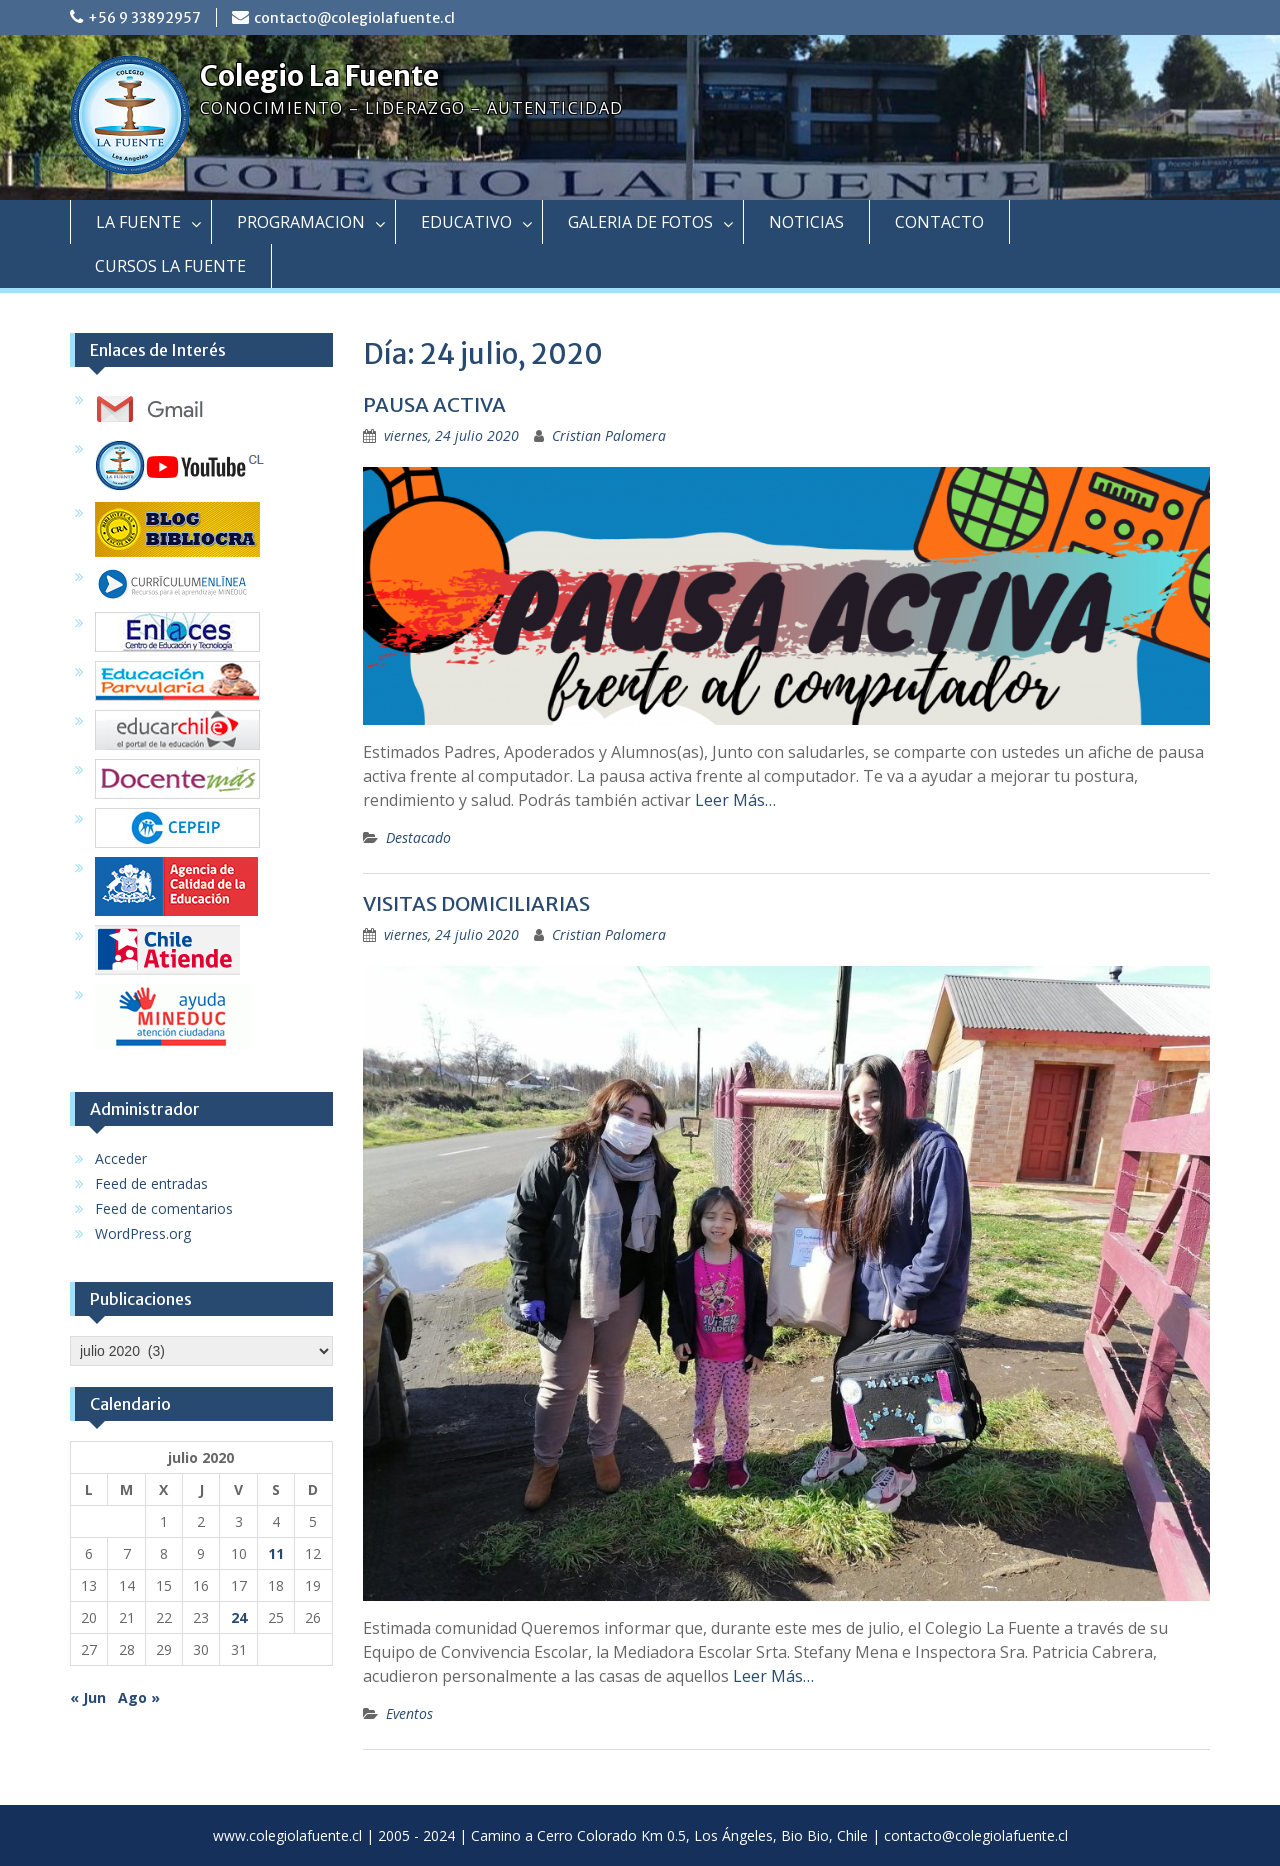  Describe the element at coordinates (354, 18) in the screenshot. I see `contacto@colegiolafuente.cl` at that location.